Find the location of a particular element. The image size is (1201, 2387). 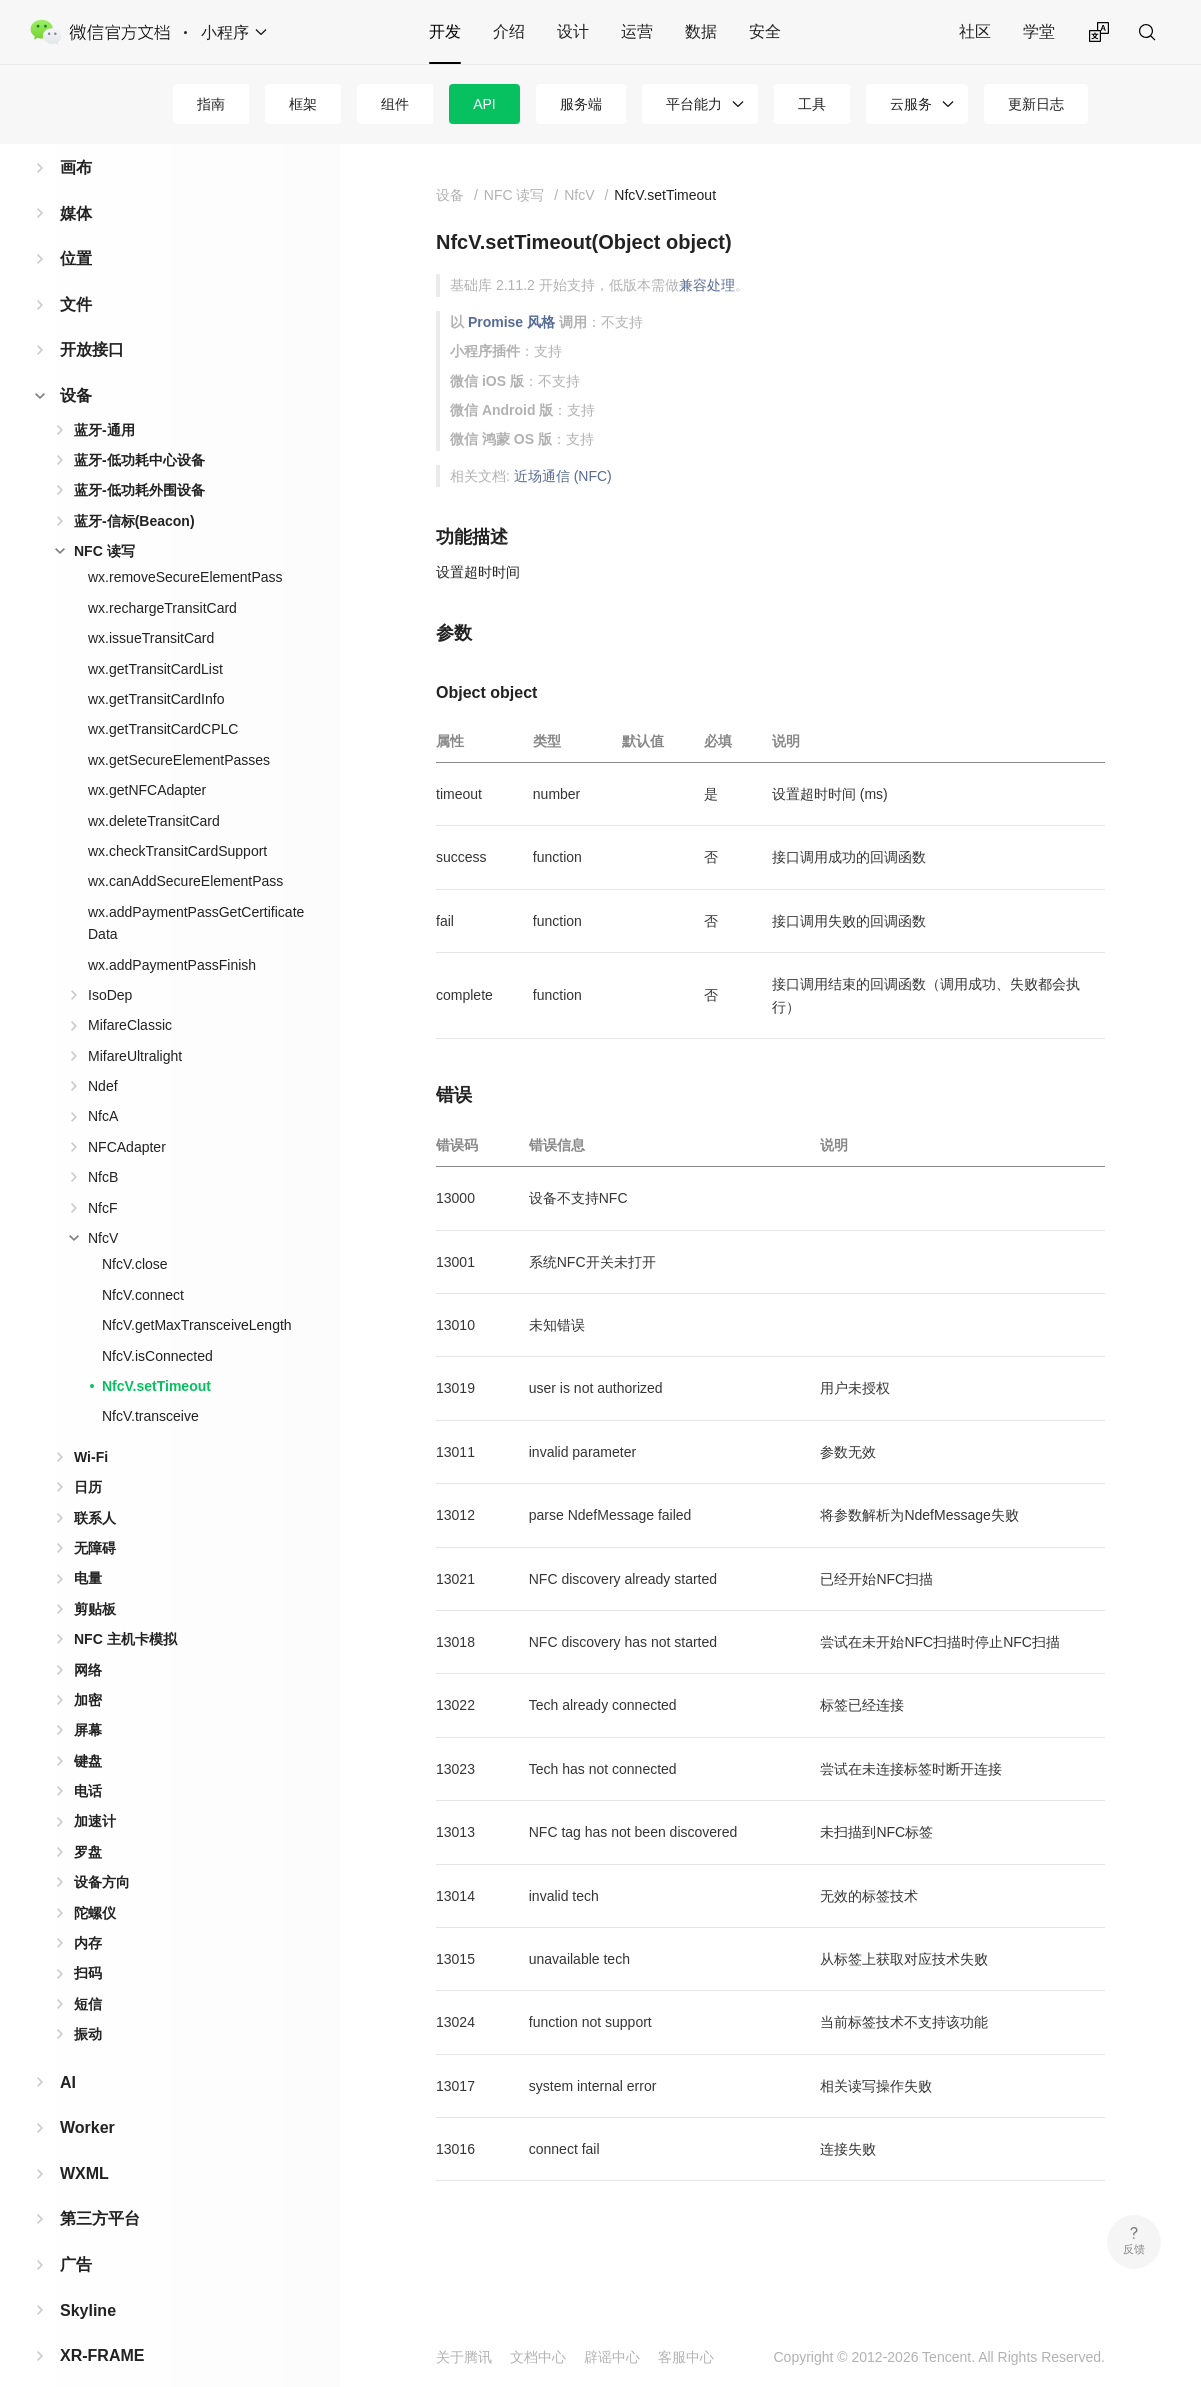

Wi-Fi is located at coordinates (91, 1425).